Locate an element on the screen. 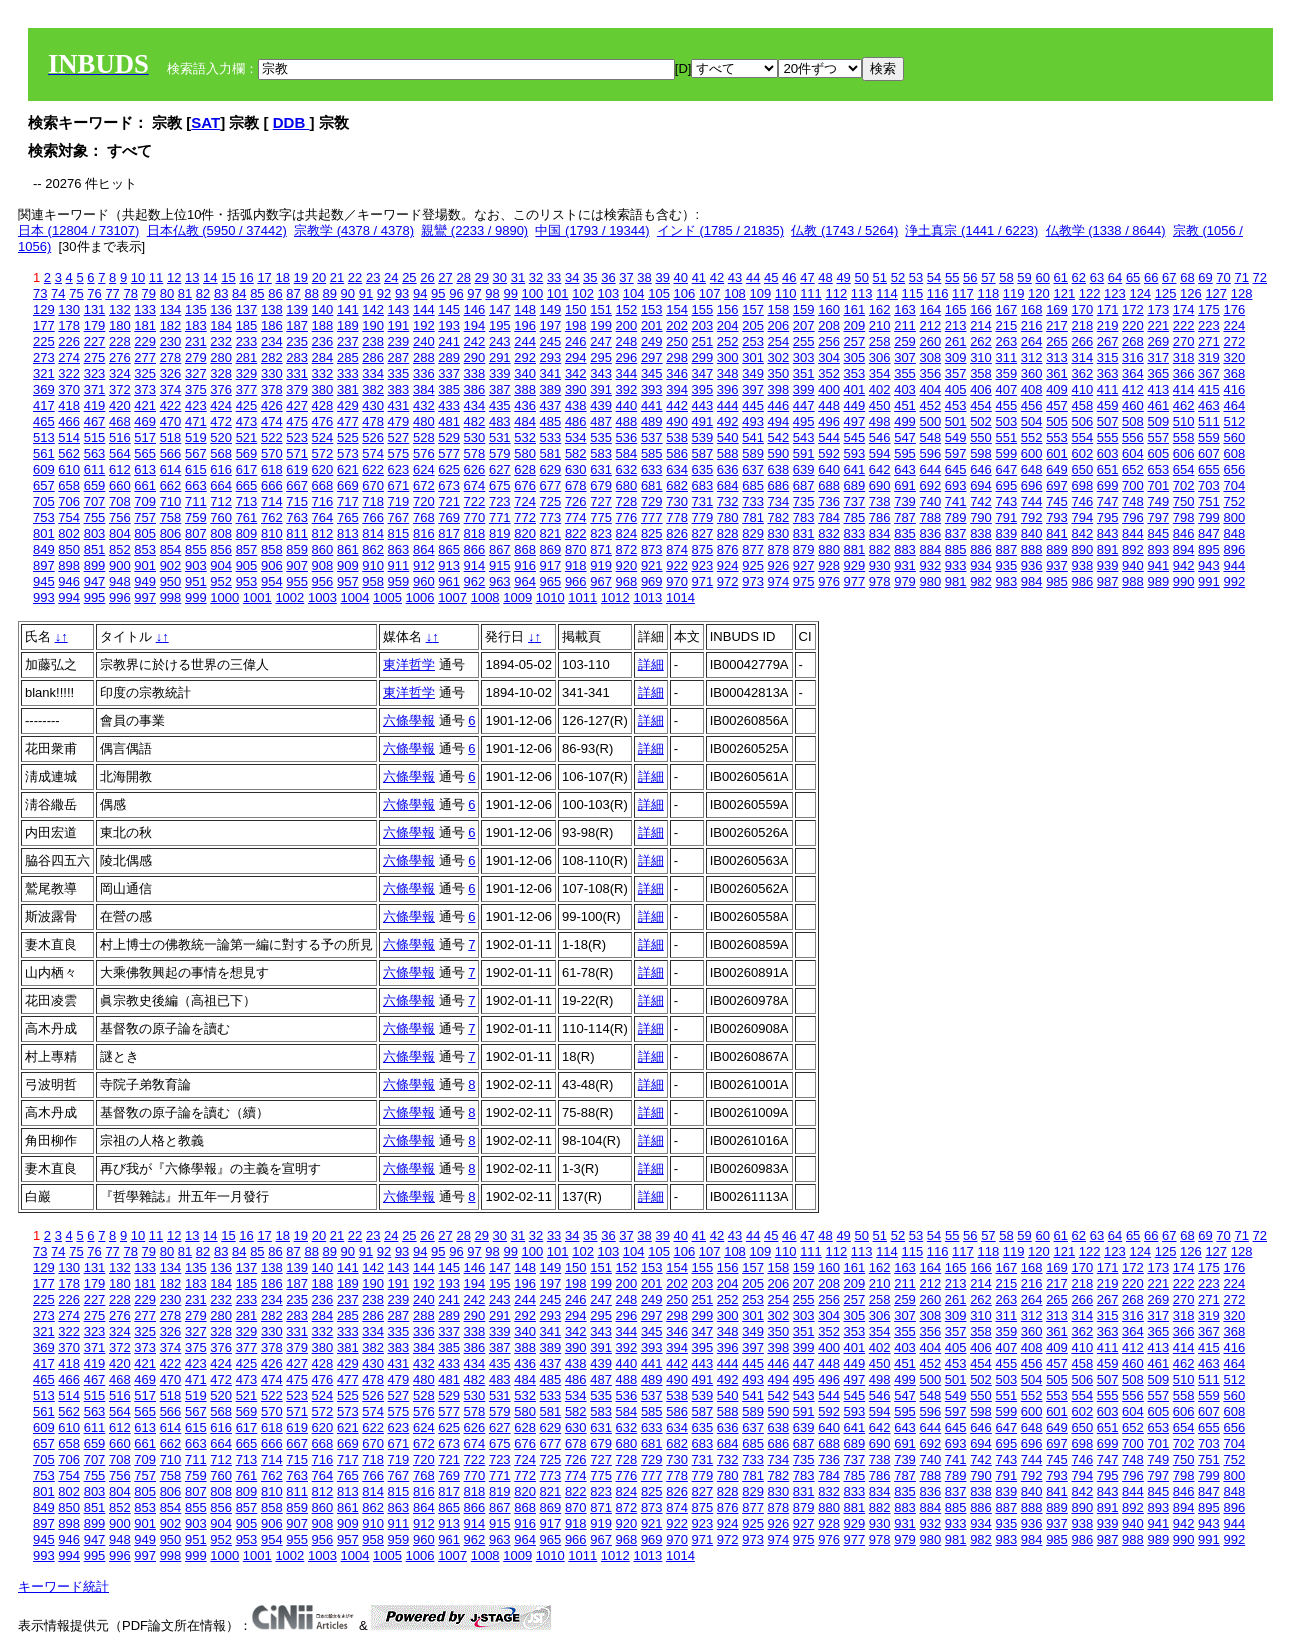  958 is located at coordinates (373, 581).